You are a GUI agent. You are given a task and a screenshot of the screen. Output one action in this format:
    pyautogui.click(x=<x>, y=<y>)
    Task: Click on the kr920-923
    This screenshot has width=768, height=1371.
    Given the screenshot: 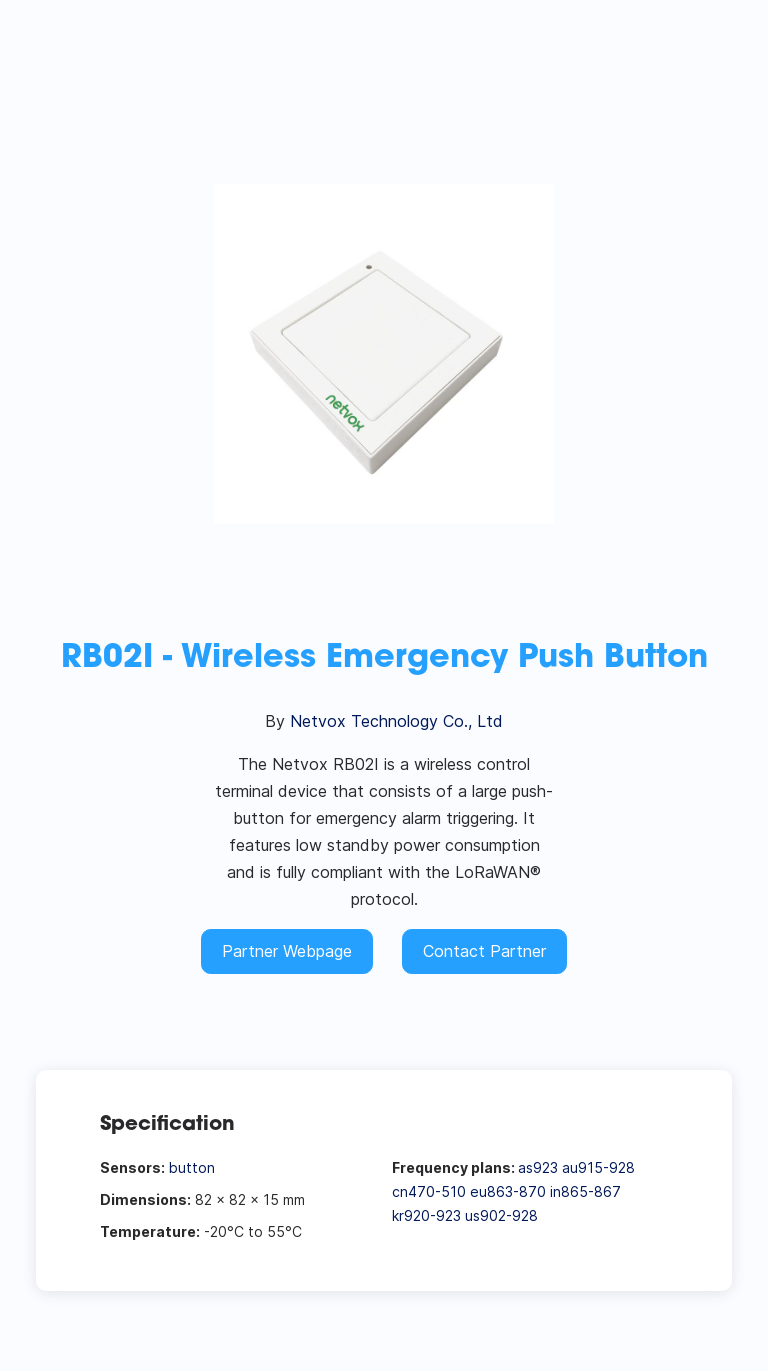 What is the action you would take?
    pyautogui.click(x=426, y=1215)
    